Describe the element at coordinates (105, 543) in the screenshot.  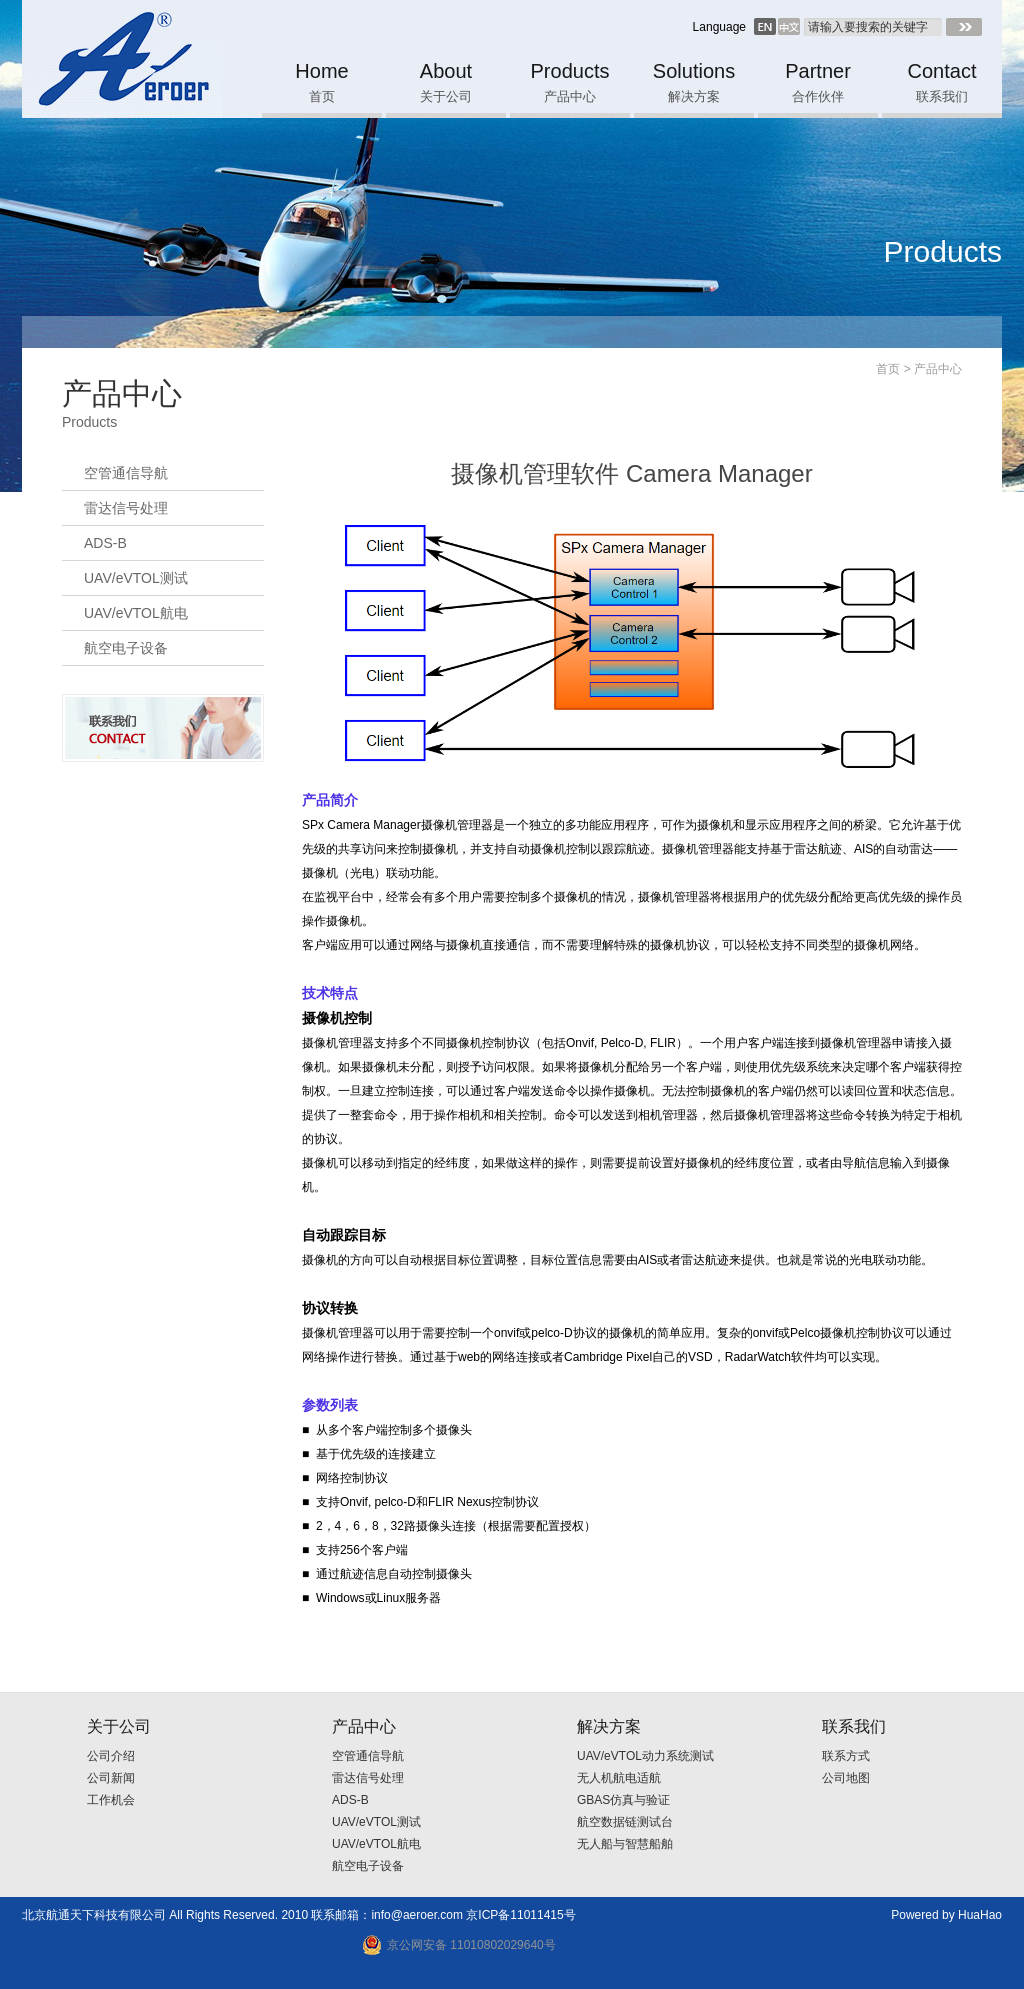
I see `ADS-B` at that location.